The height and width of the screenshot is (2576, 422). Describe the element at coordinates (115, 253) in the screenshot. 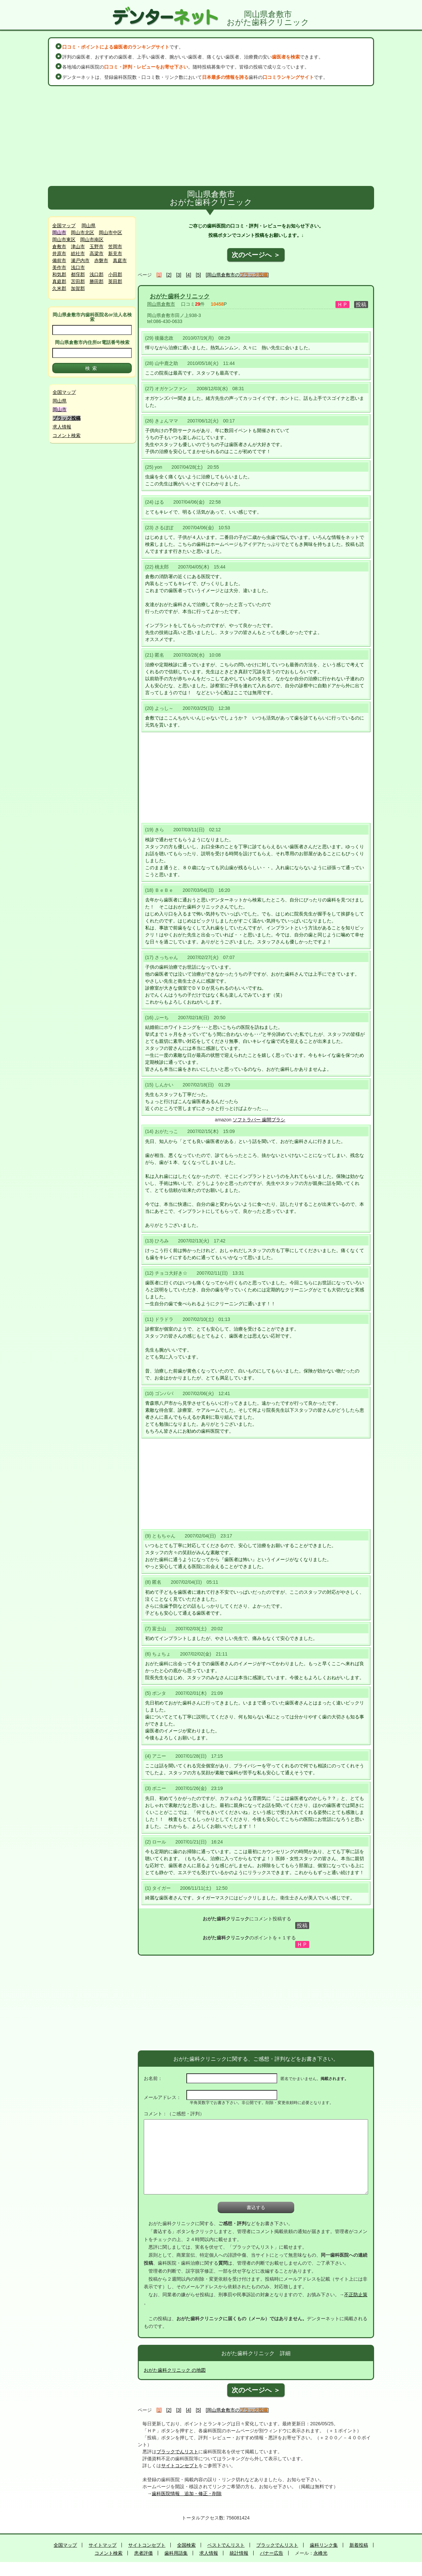

I see `新見市` at that location.